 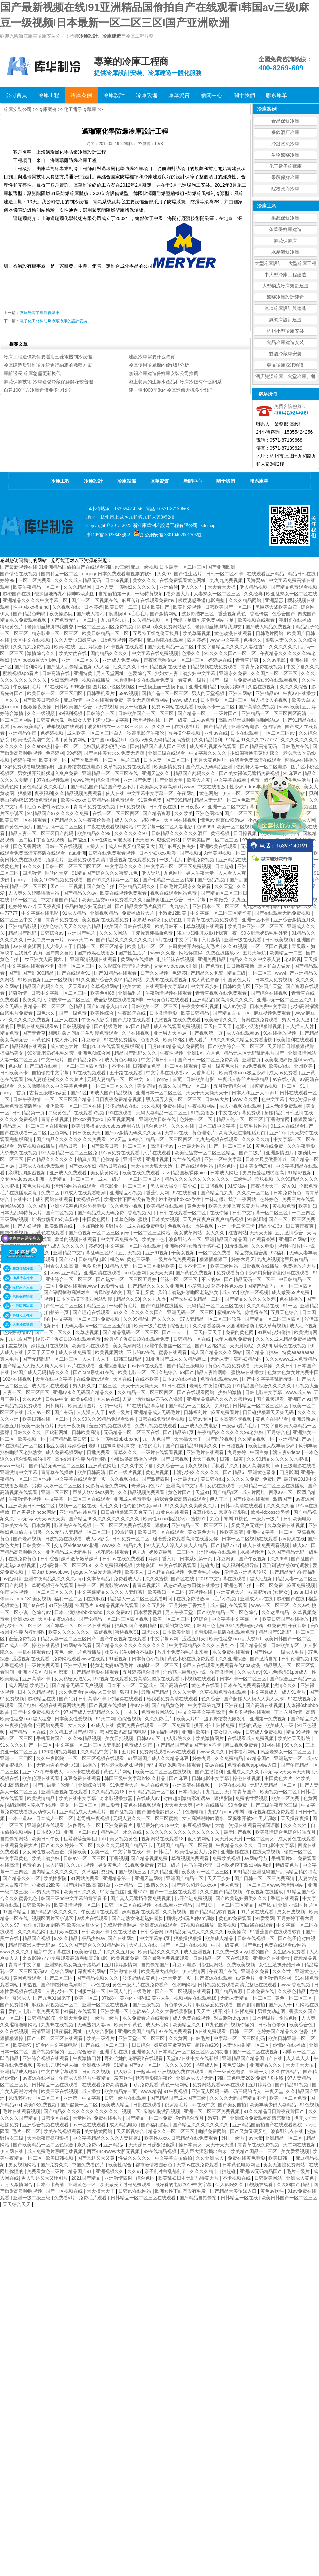 I want to click on 国产又粗又黄, so click(x=141, y=1292).